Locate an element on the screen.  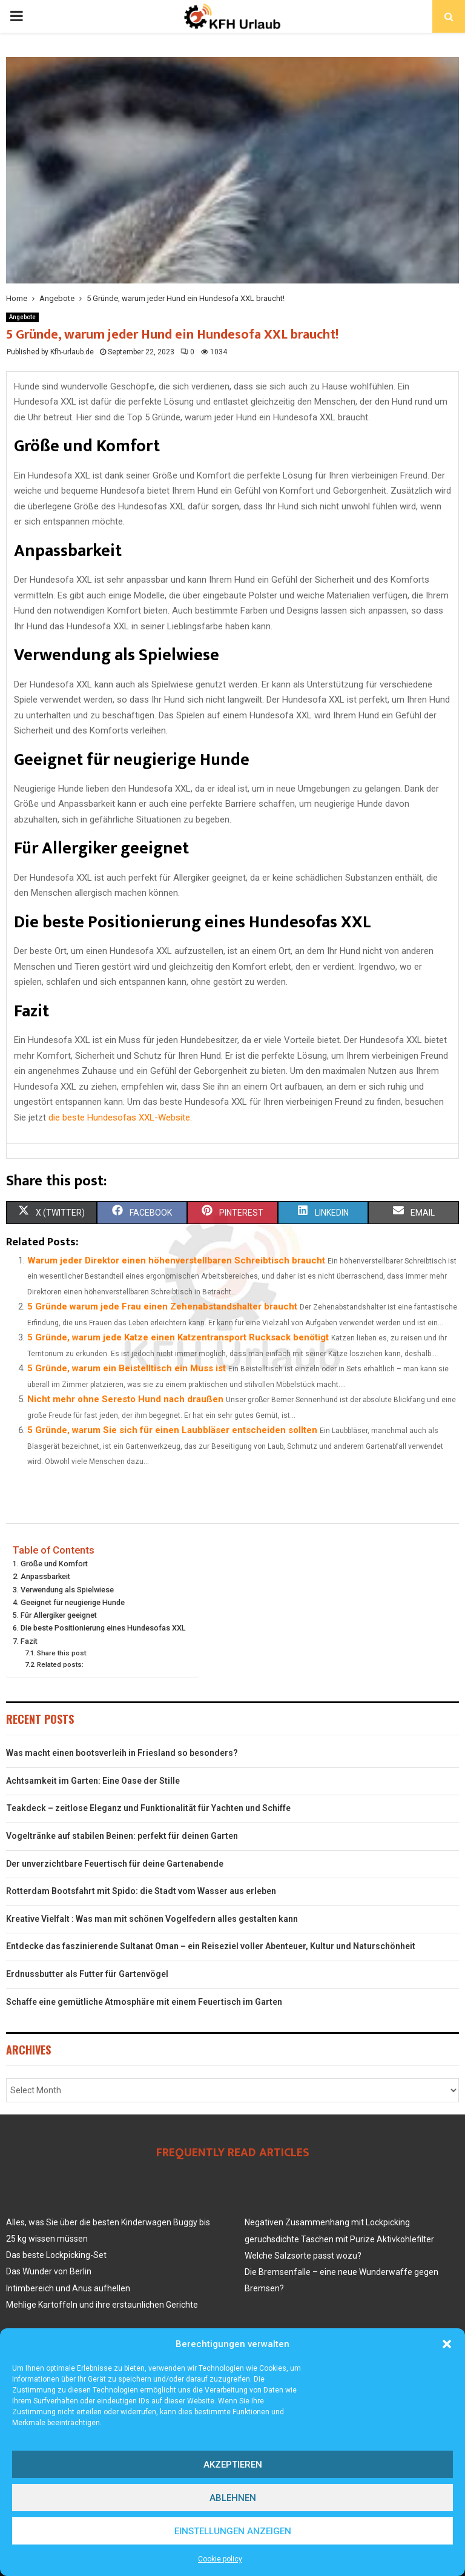
Vogeltränke auf stabilen Beinen: perfekt für deinen Garten is located at coordinates (122, 1836).